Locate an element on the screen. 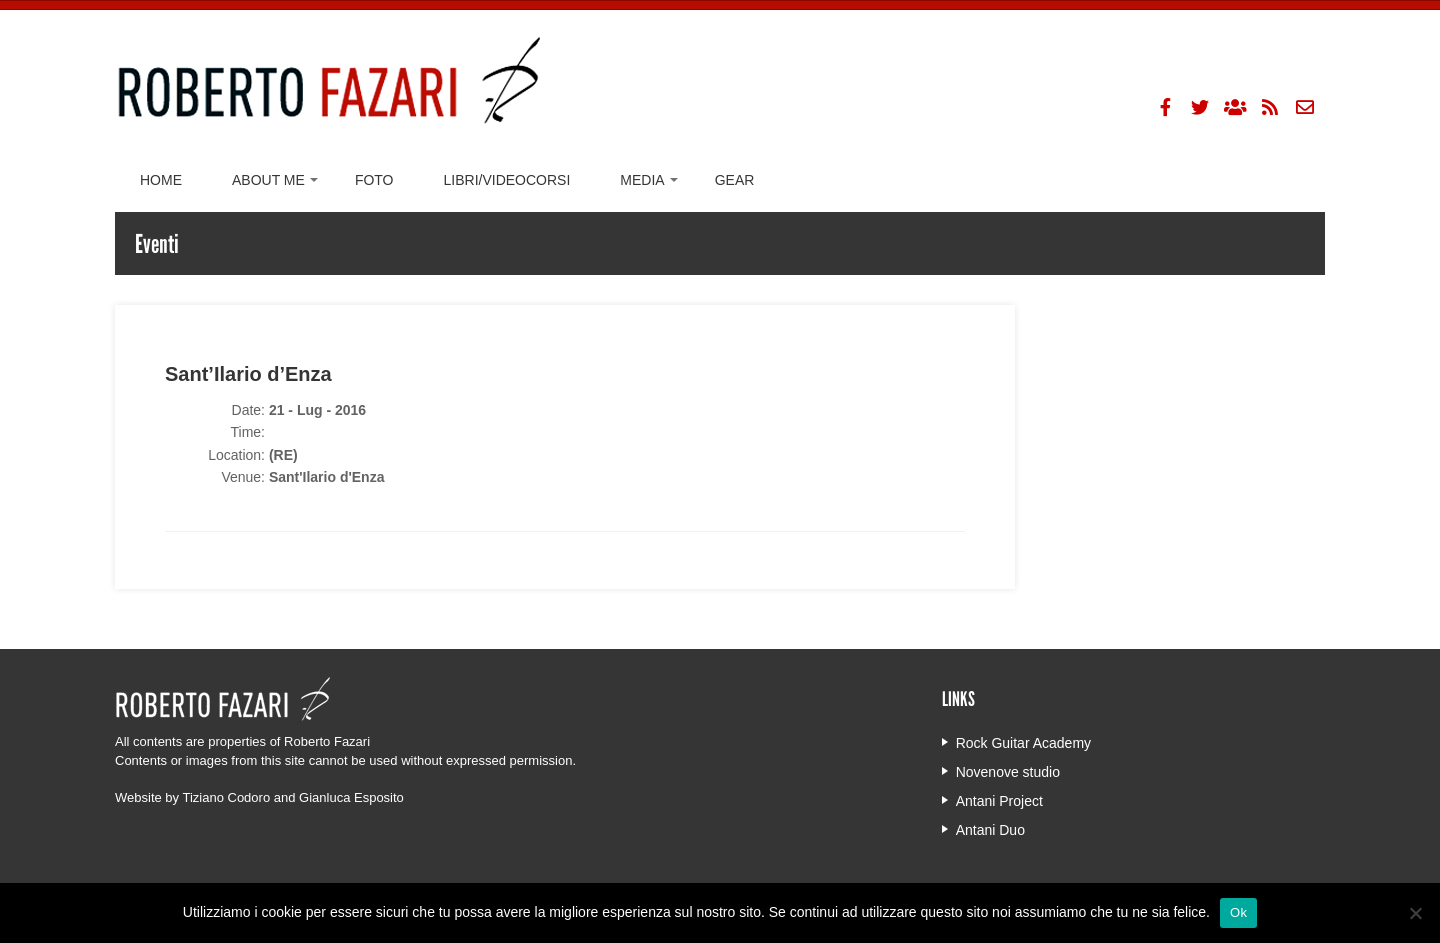 This screenshot has height=943, width=1440. Antani Duo is located at coordinates (990, 830).